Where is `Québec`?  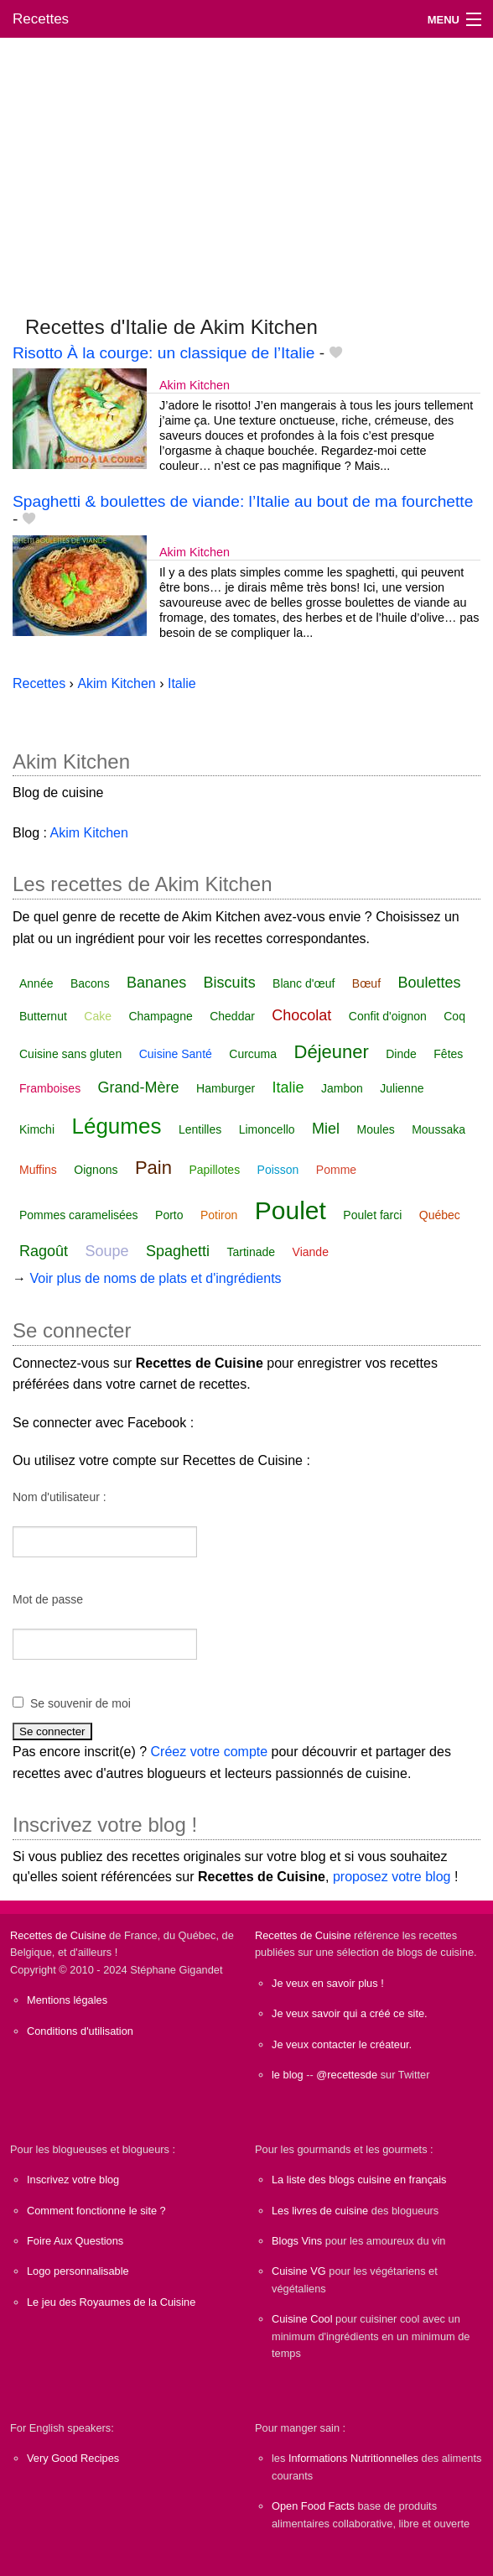
Québec is located at coordinates (439, 1215).